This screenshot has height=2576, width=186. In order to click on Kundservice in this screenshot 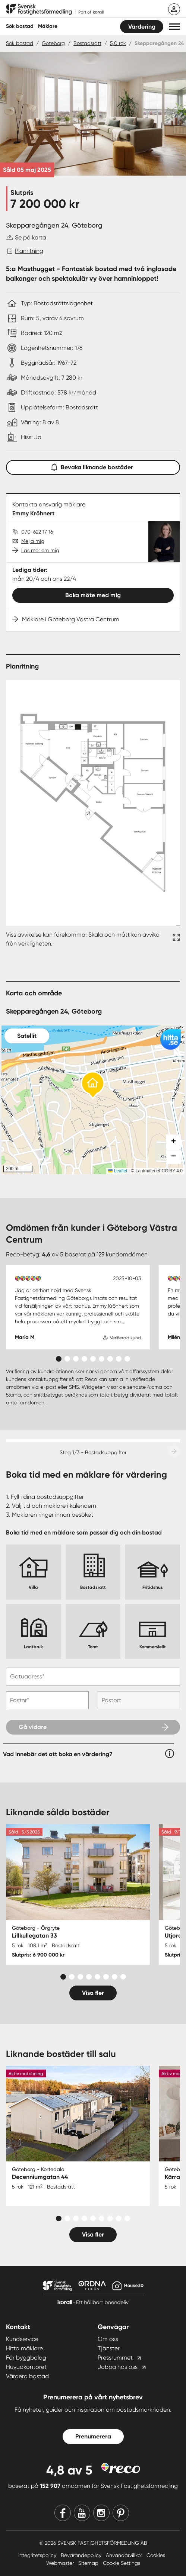, I will do `click(22, 2338)`.